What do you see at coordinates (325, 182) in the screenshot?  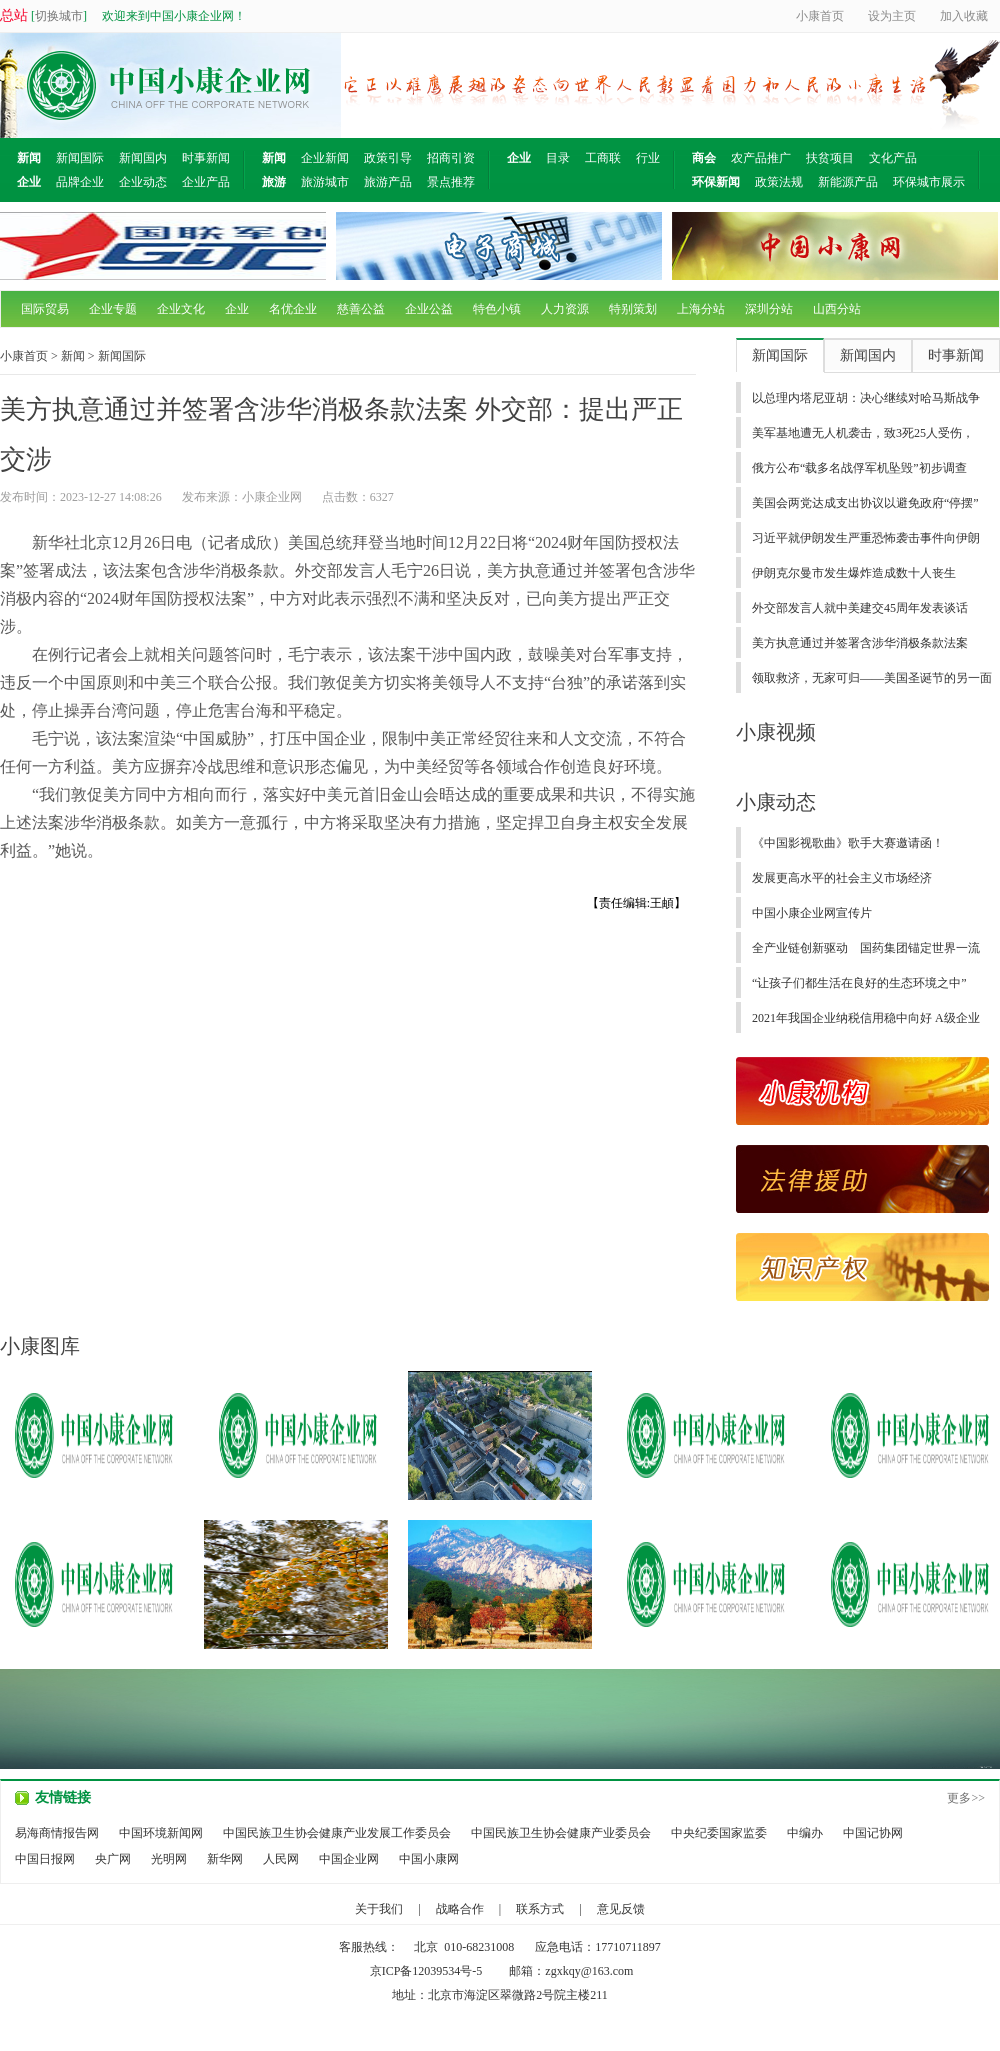 I see `旅游城市` at bounding box center [325, 182].